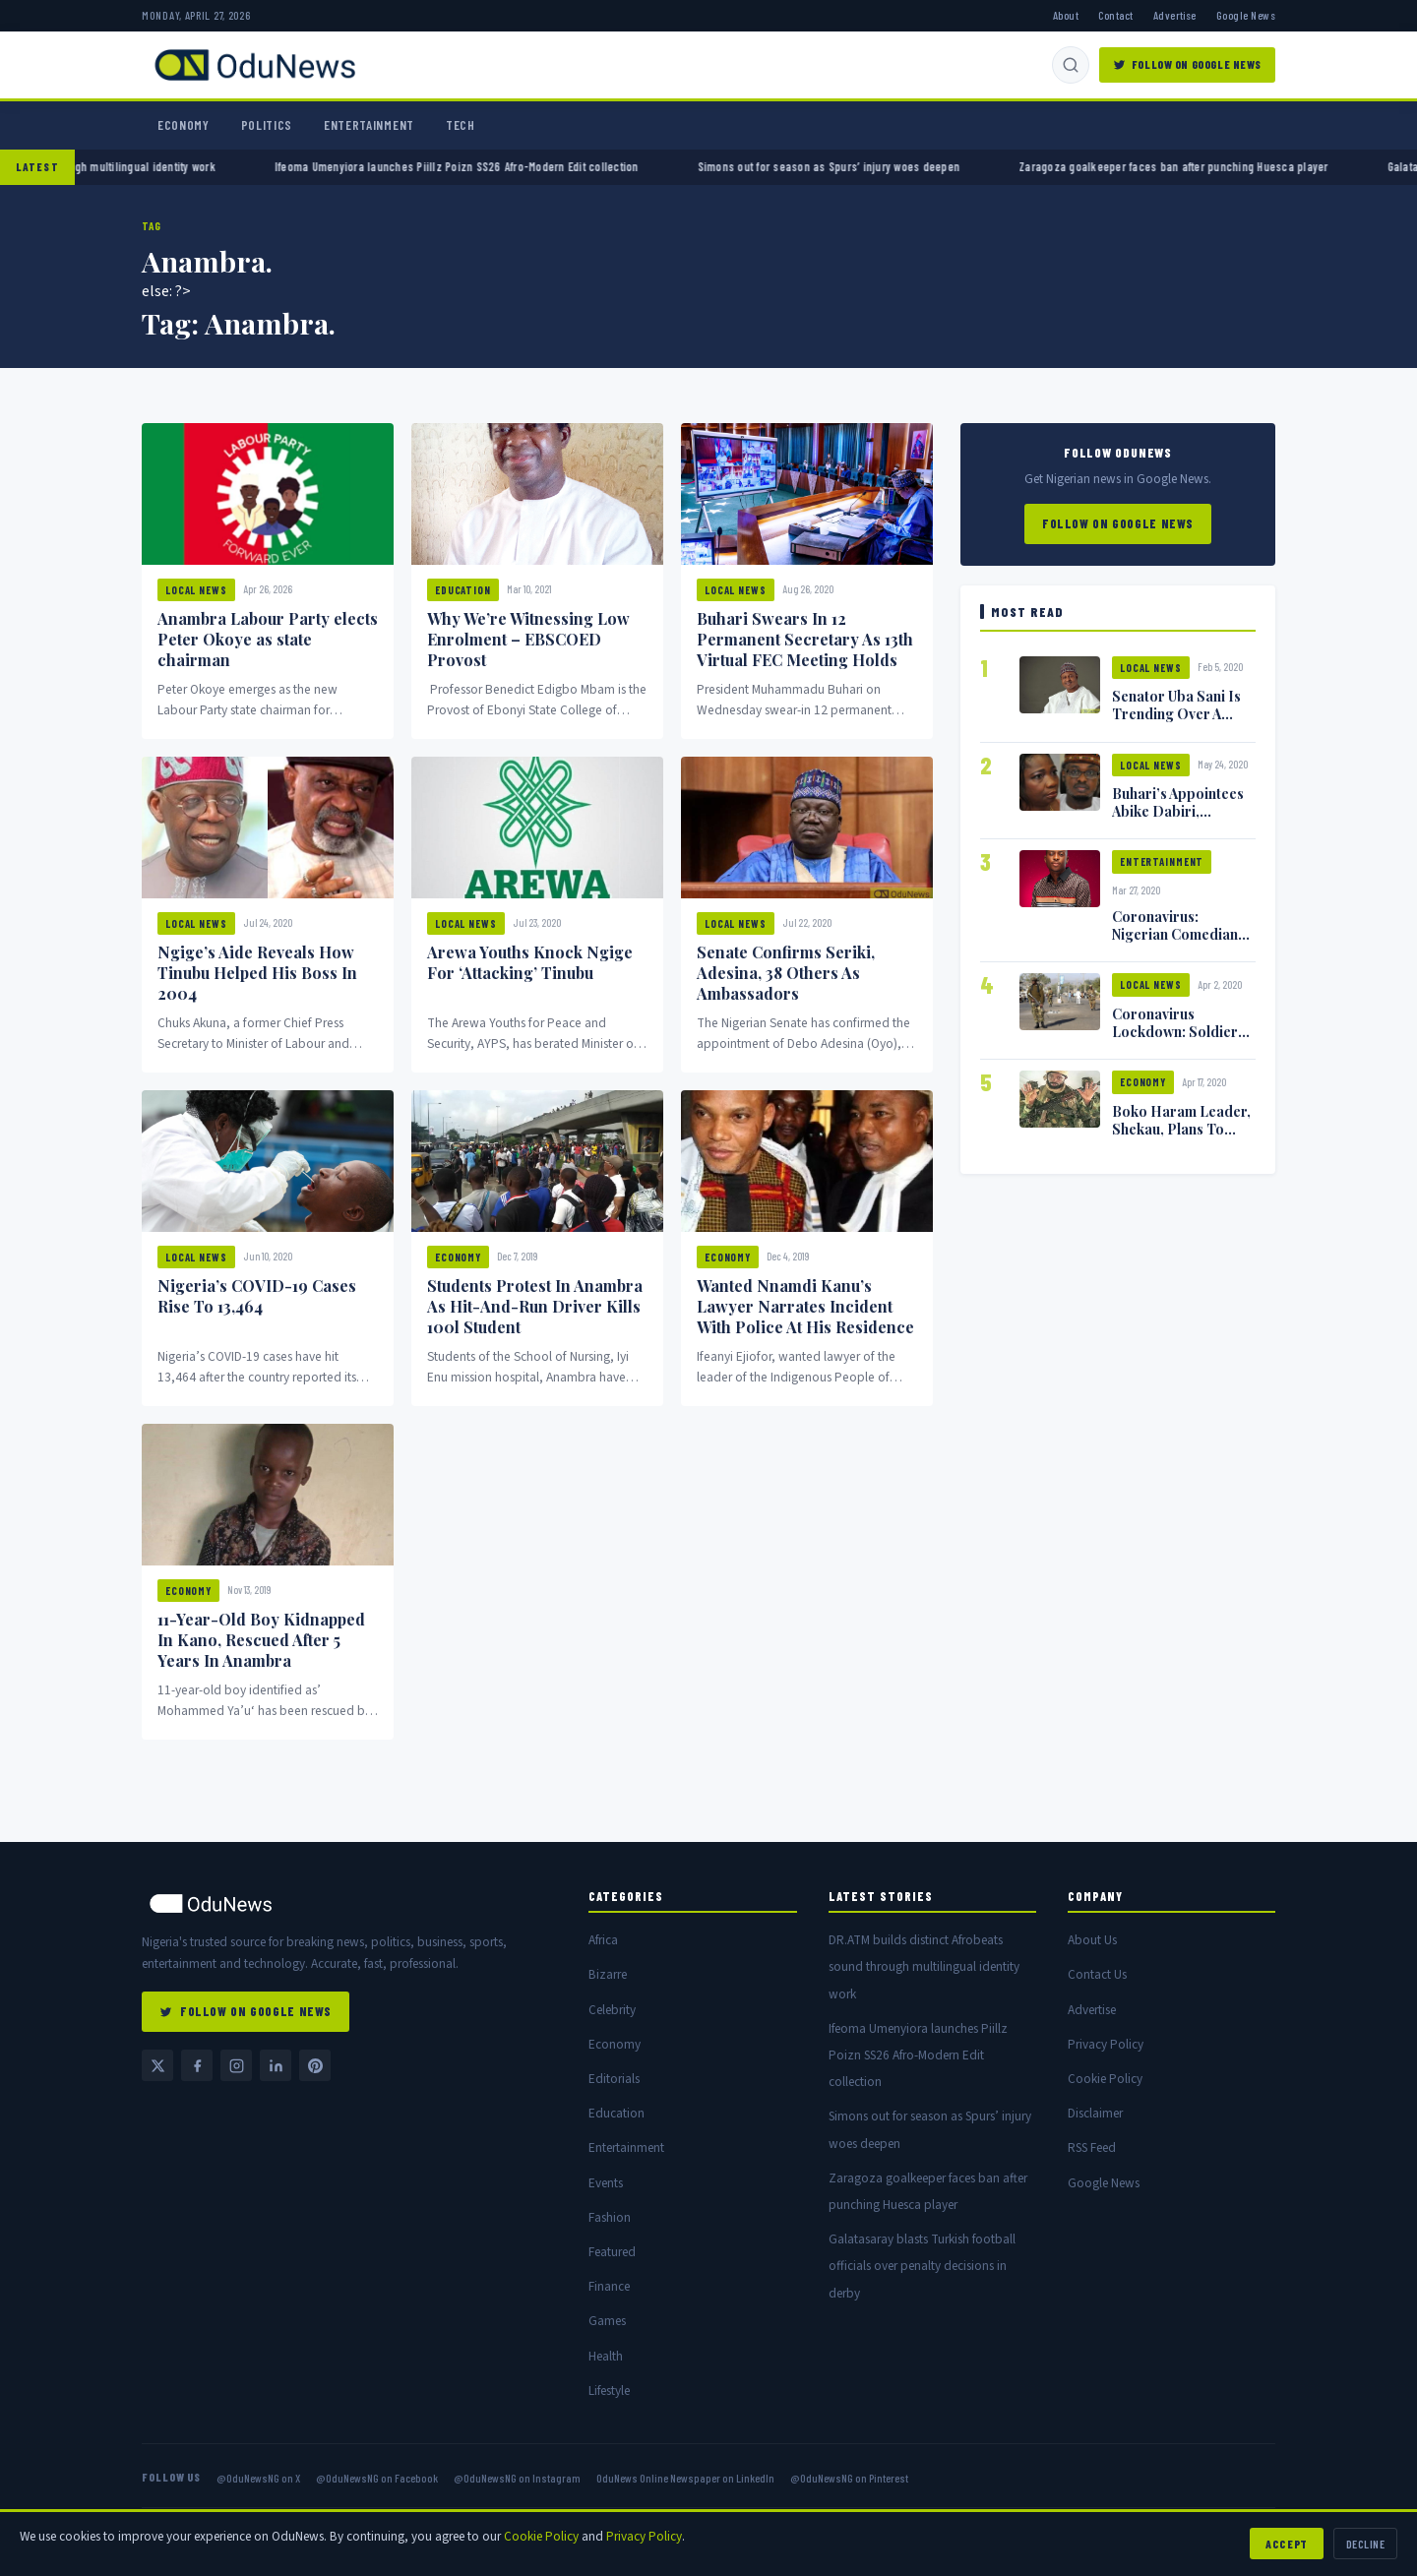  I want to click on Students Protest In Anambra As Hit-And-Run Driver Kills 100l Student, so click(535, 1306).